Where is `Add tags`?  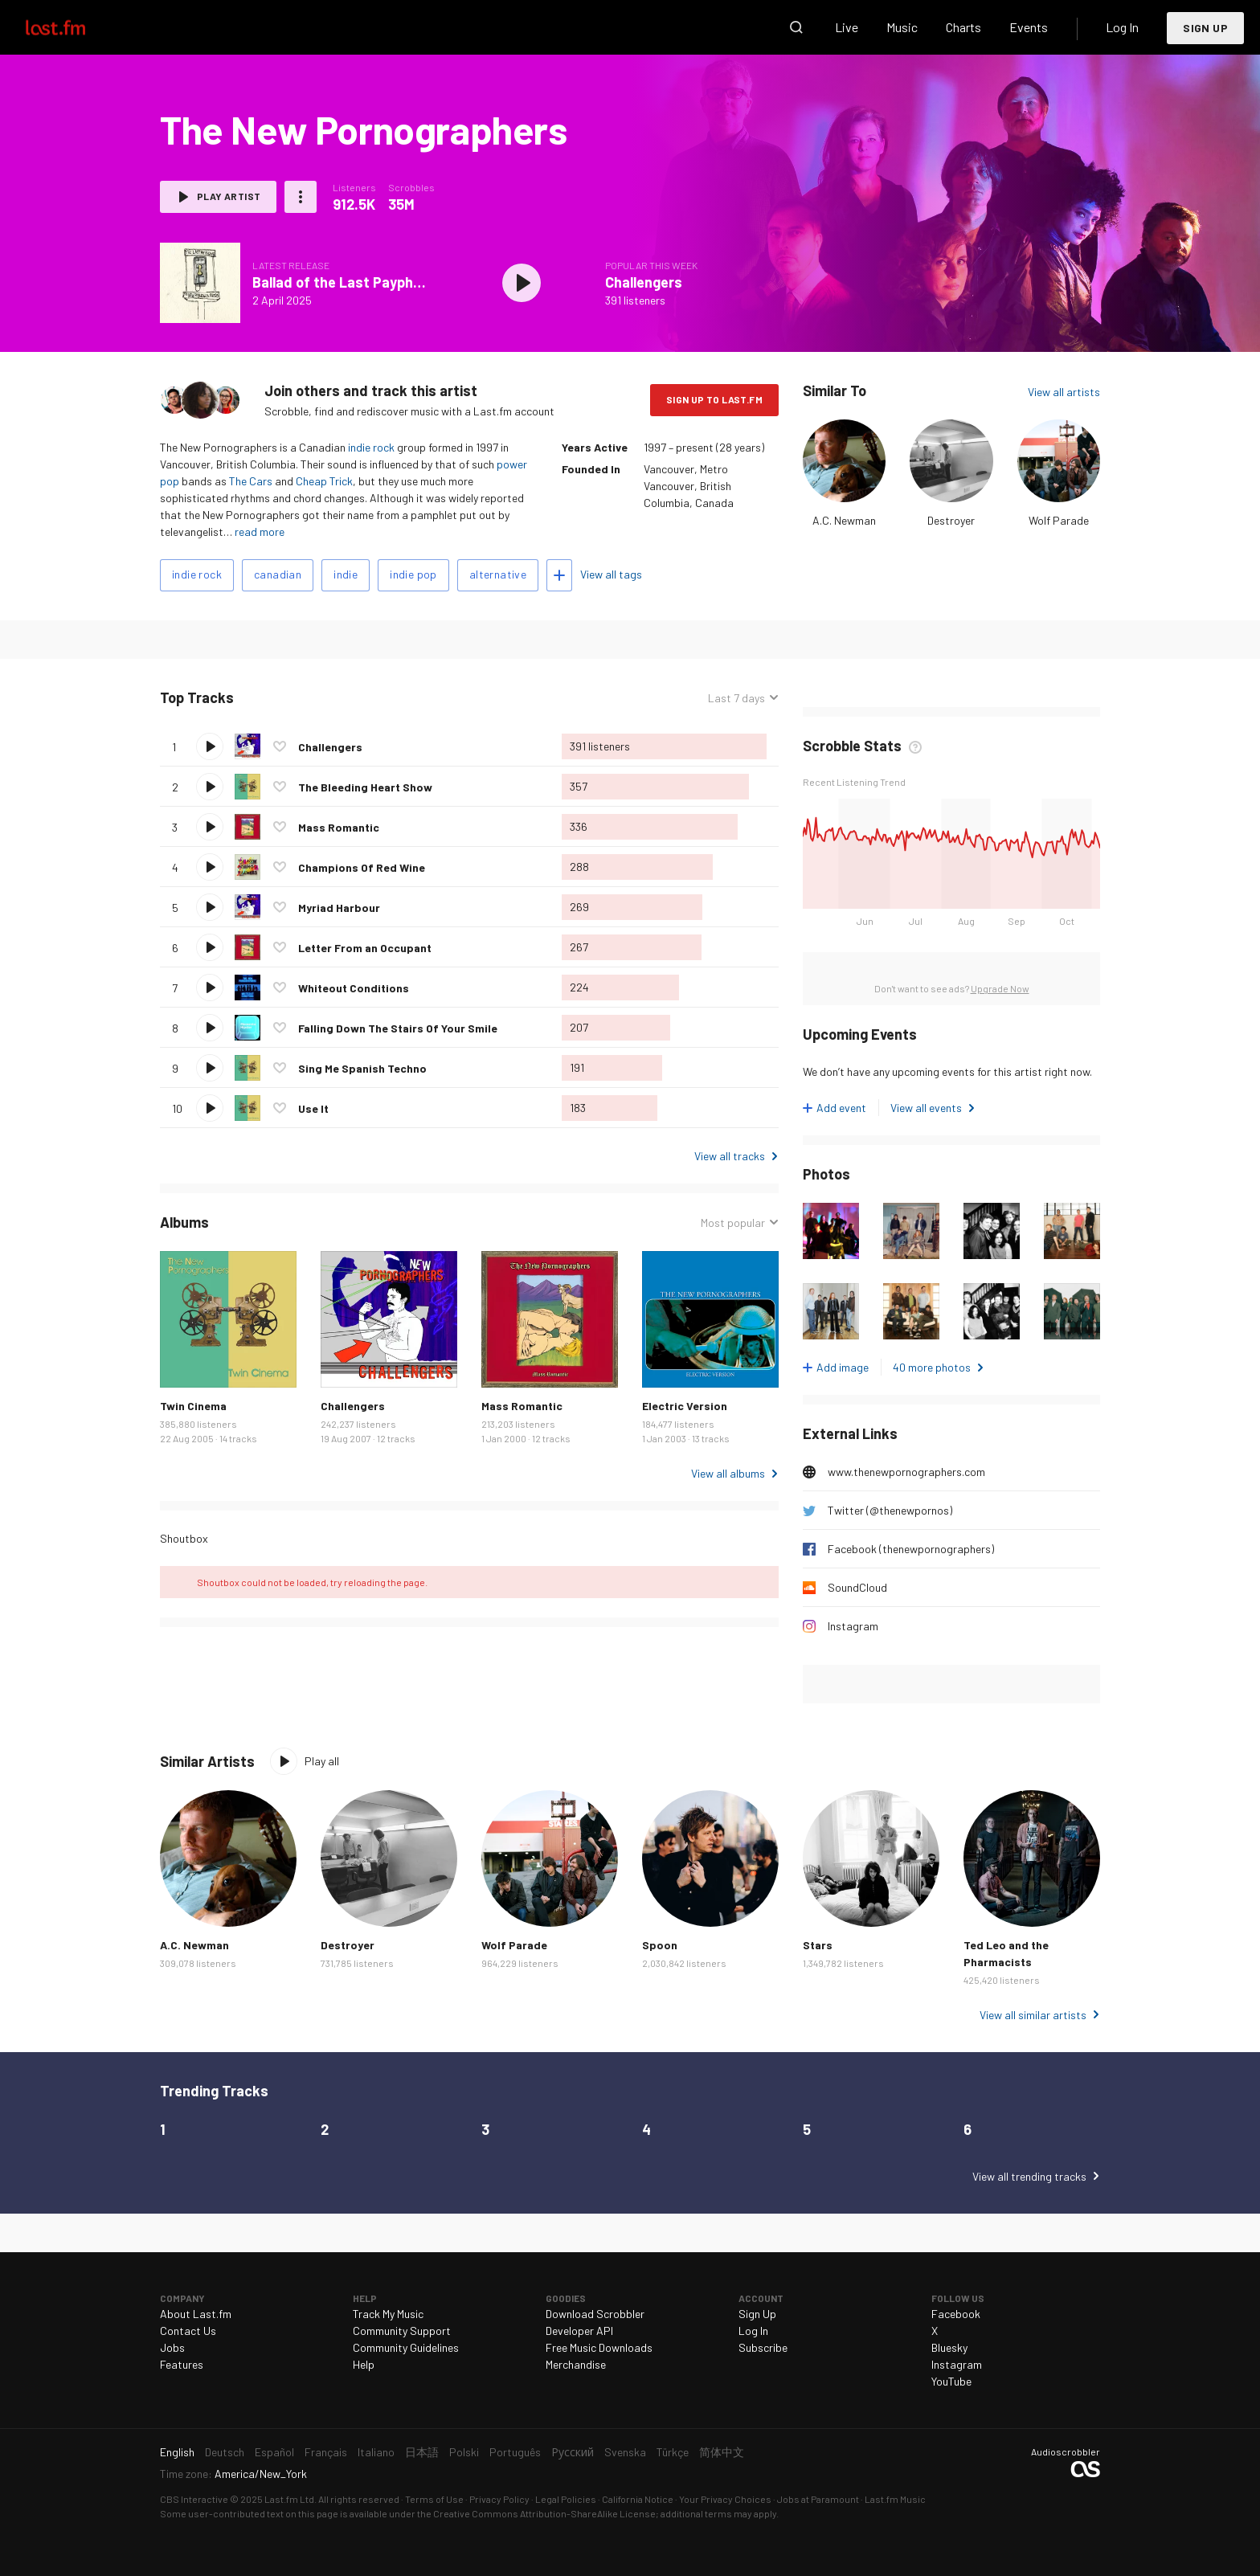
Add tags is located at coordinates (559, 575).